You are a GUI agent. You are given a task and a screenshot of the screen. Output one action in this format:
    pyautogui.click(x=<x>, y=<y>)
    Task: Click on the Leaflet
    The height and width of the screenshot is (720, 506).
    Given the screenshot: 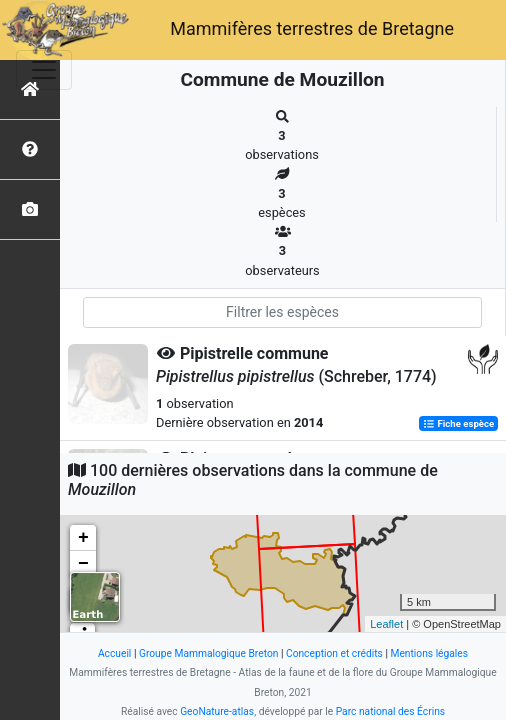 What is the action you would take?
    pyautogui.click(x=386, y=624)
    